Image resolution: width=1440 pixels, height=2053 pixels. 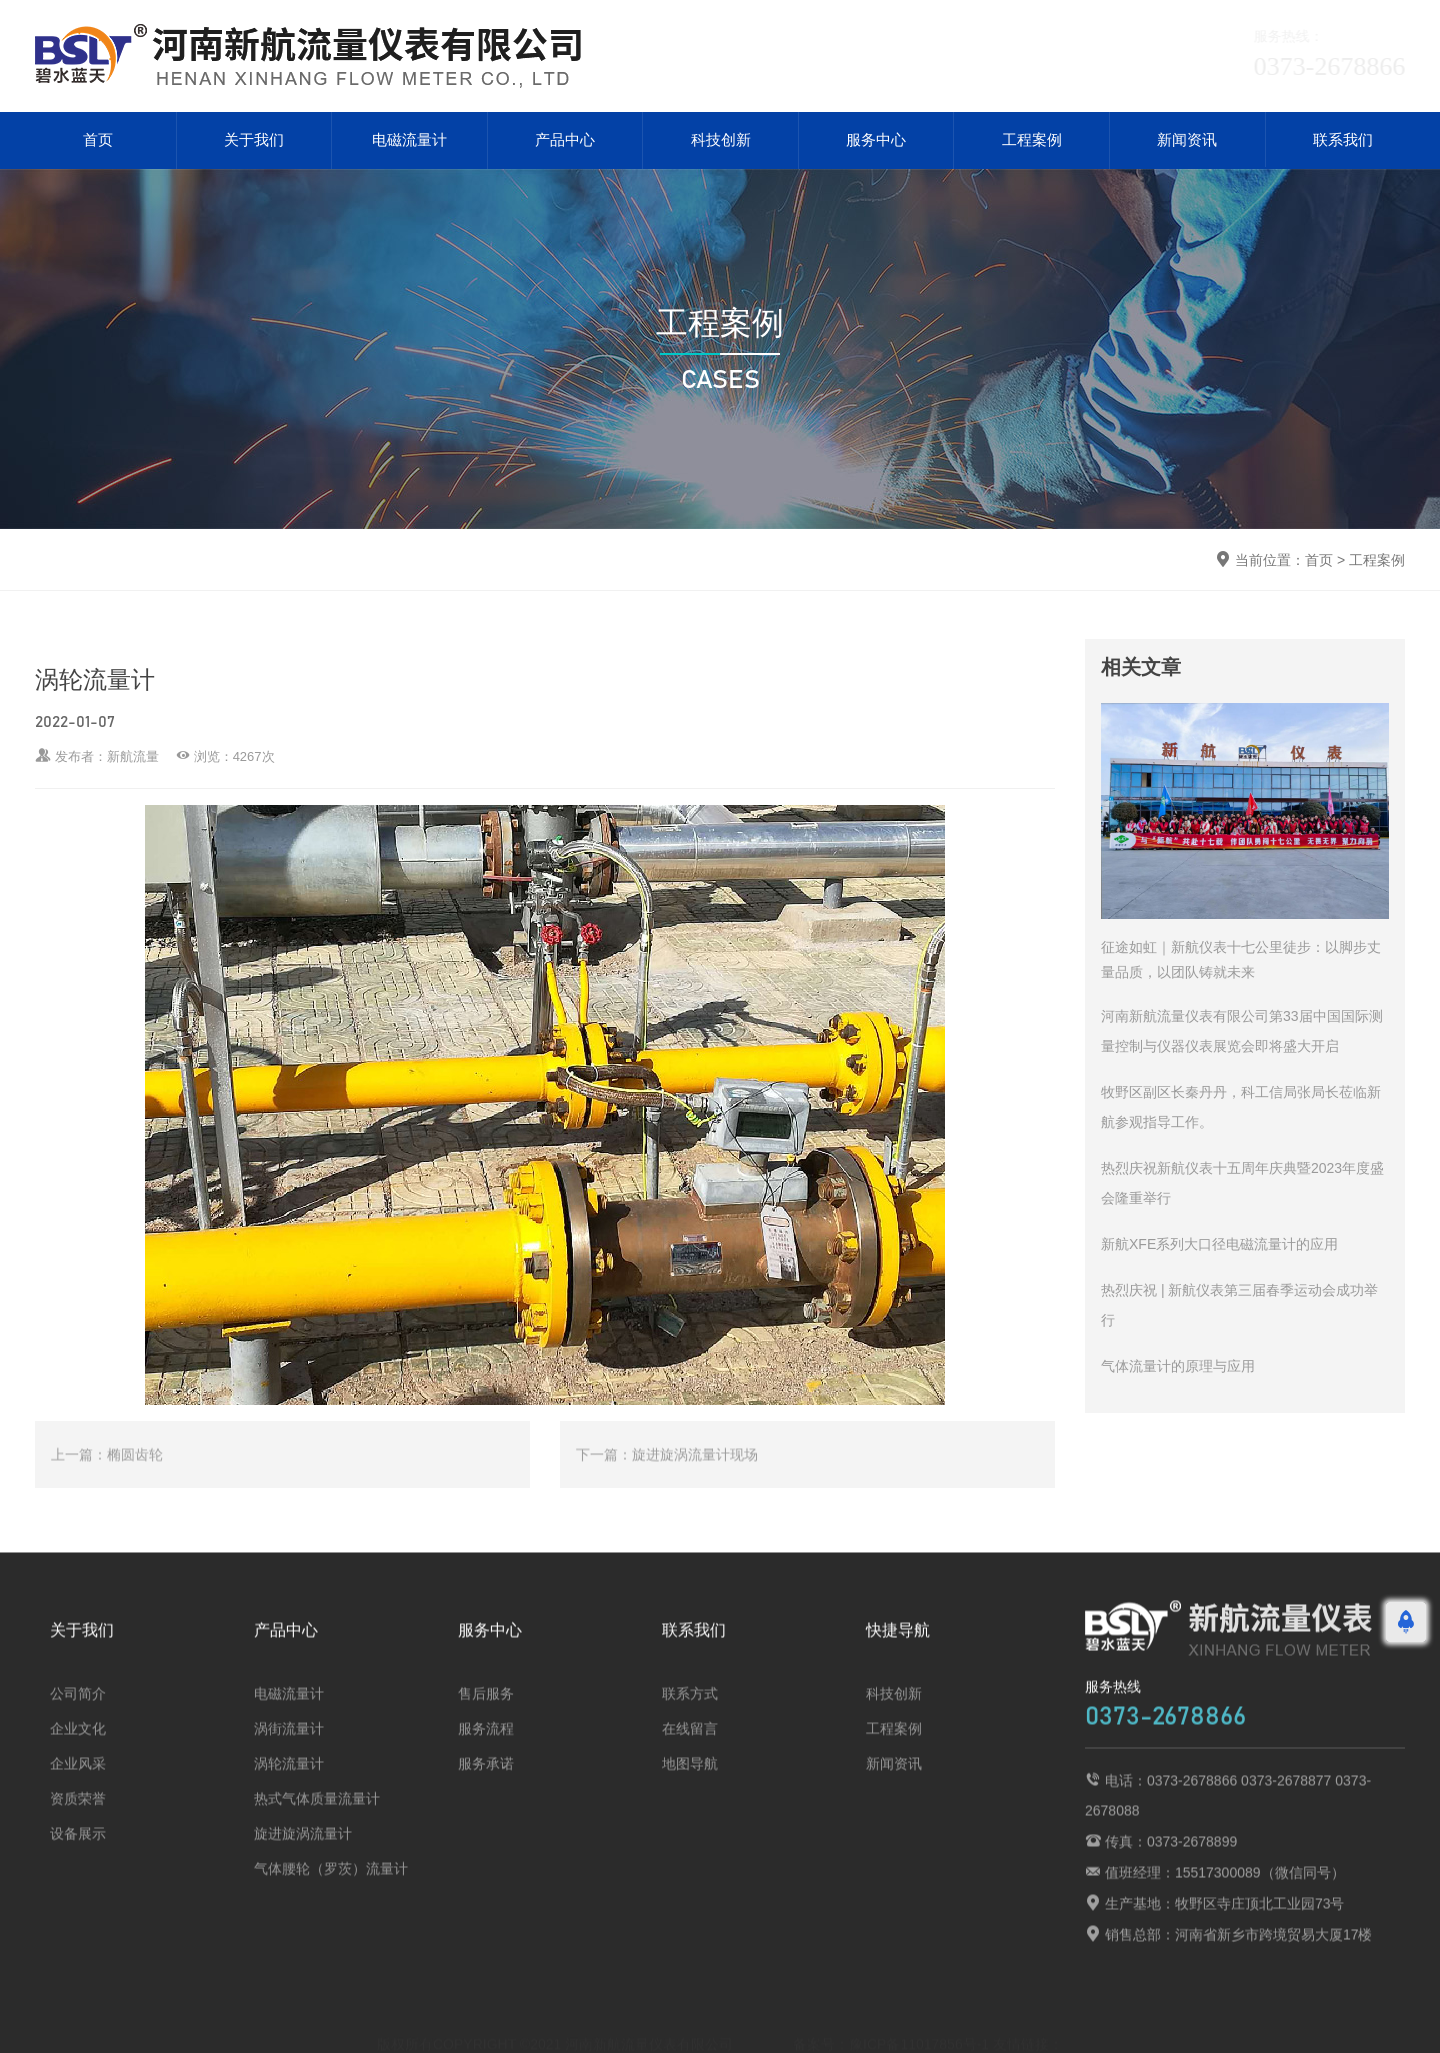 What do you see at coordinates (289, 1782) in the screenshot?
I see `涡轮流量计` at bounding box center [289, 1782].